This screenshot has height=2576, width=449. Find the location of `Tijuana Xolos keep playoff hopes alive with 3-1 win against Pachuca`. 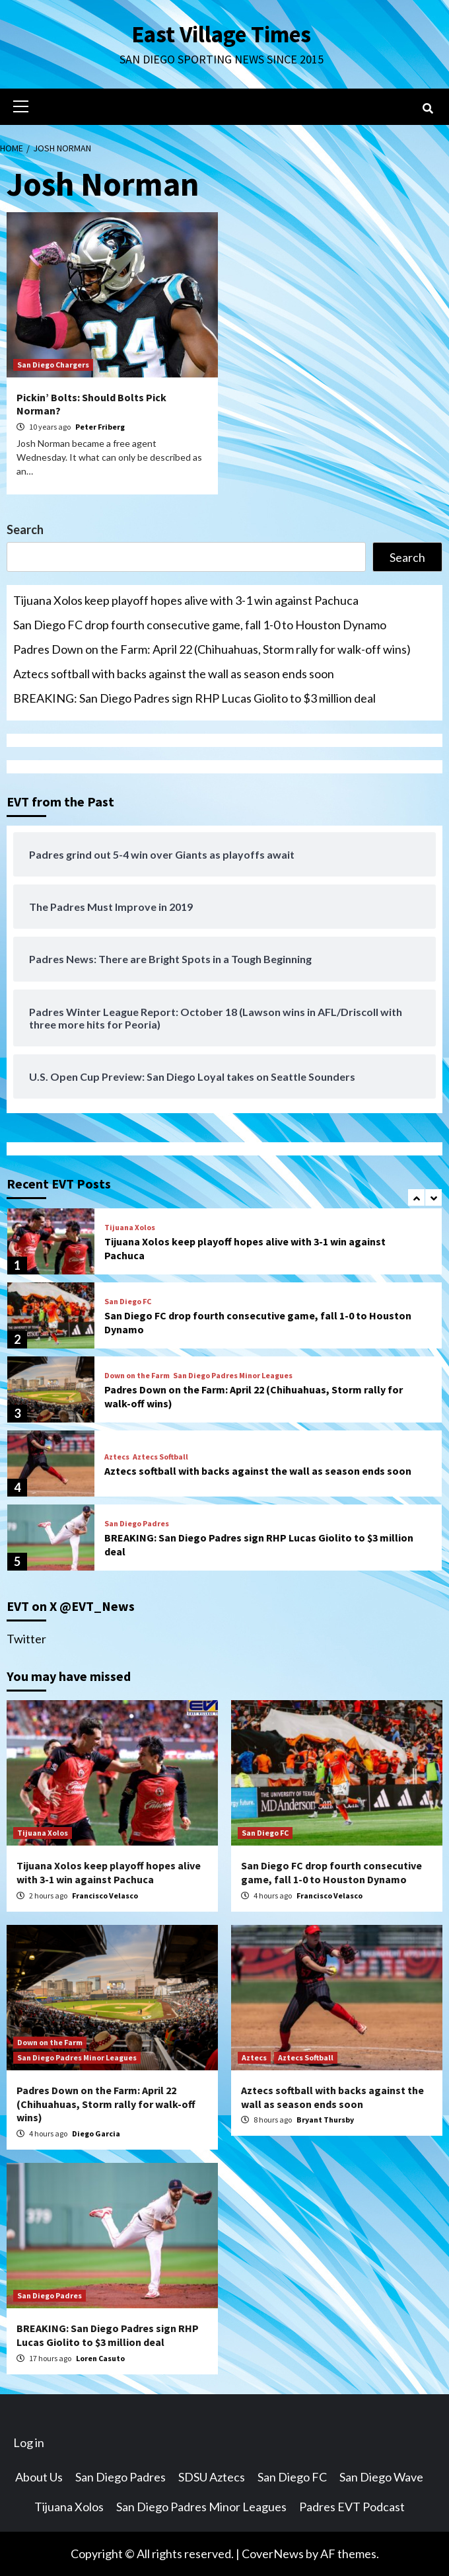

Tijuana Xolos keep playoff hopes alive with 3-1 win against Pachuca is located at coordinates (186, 600).